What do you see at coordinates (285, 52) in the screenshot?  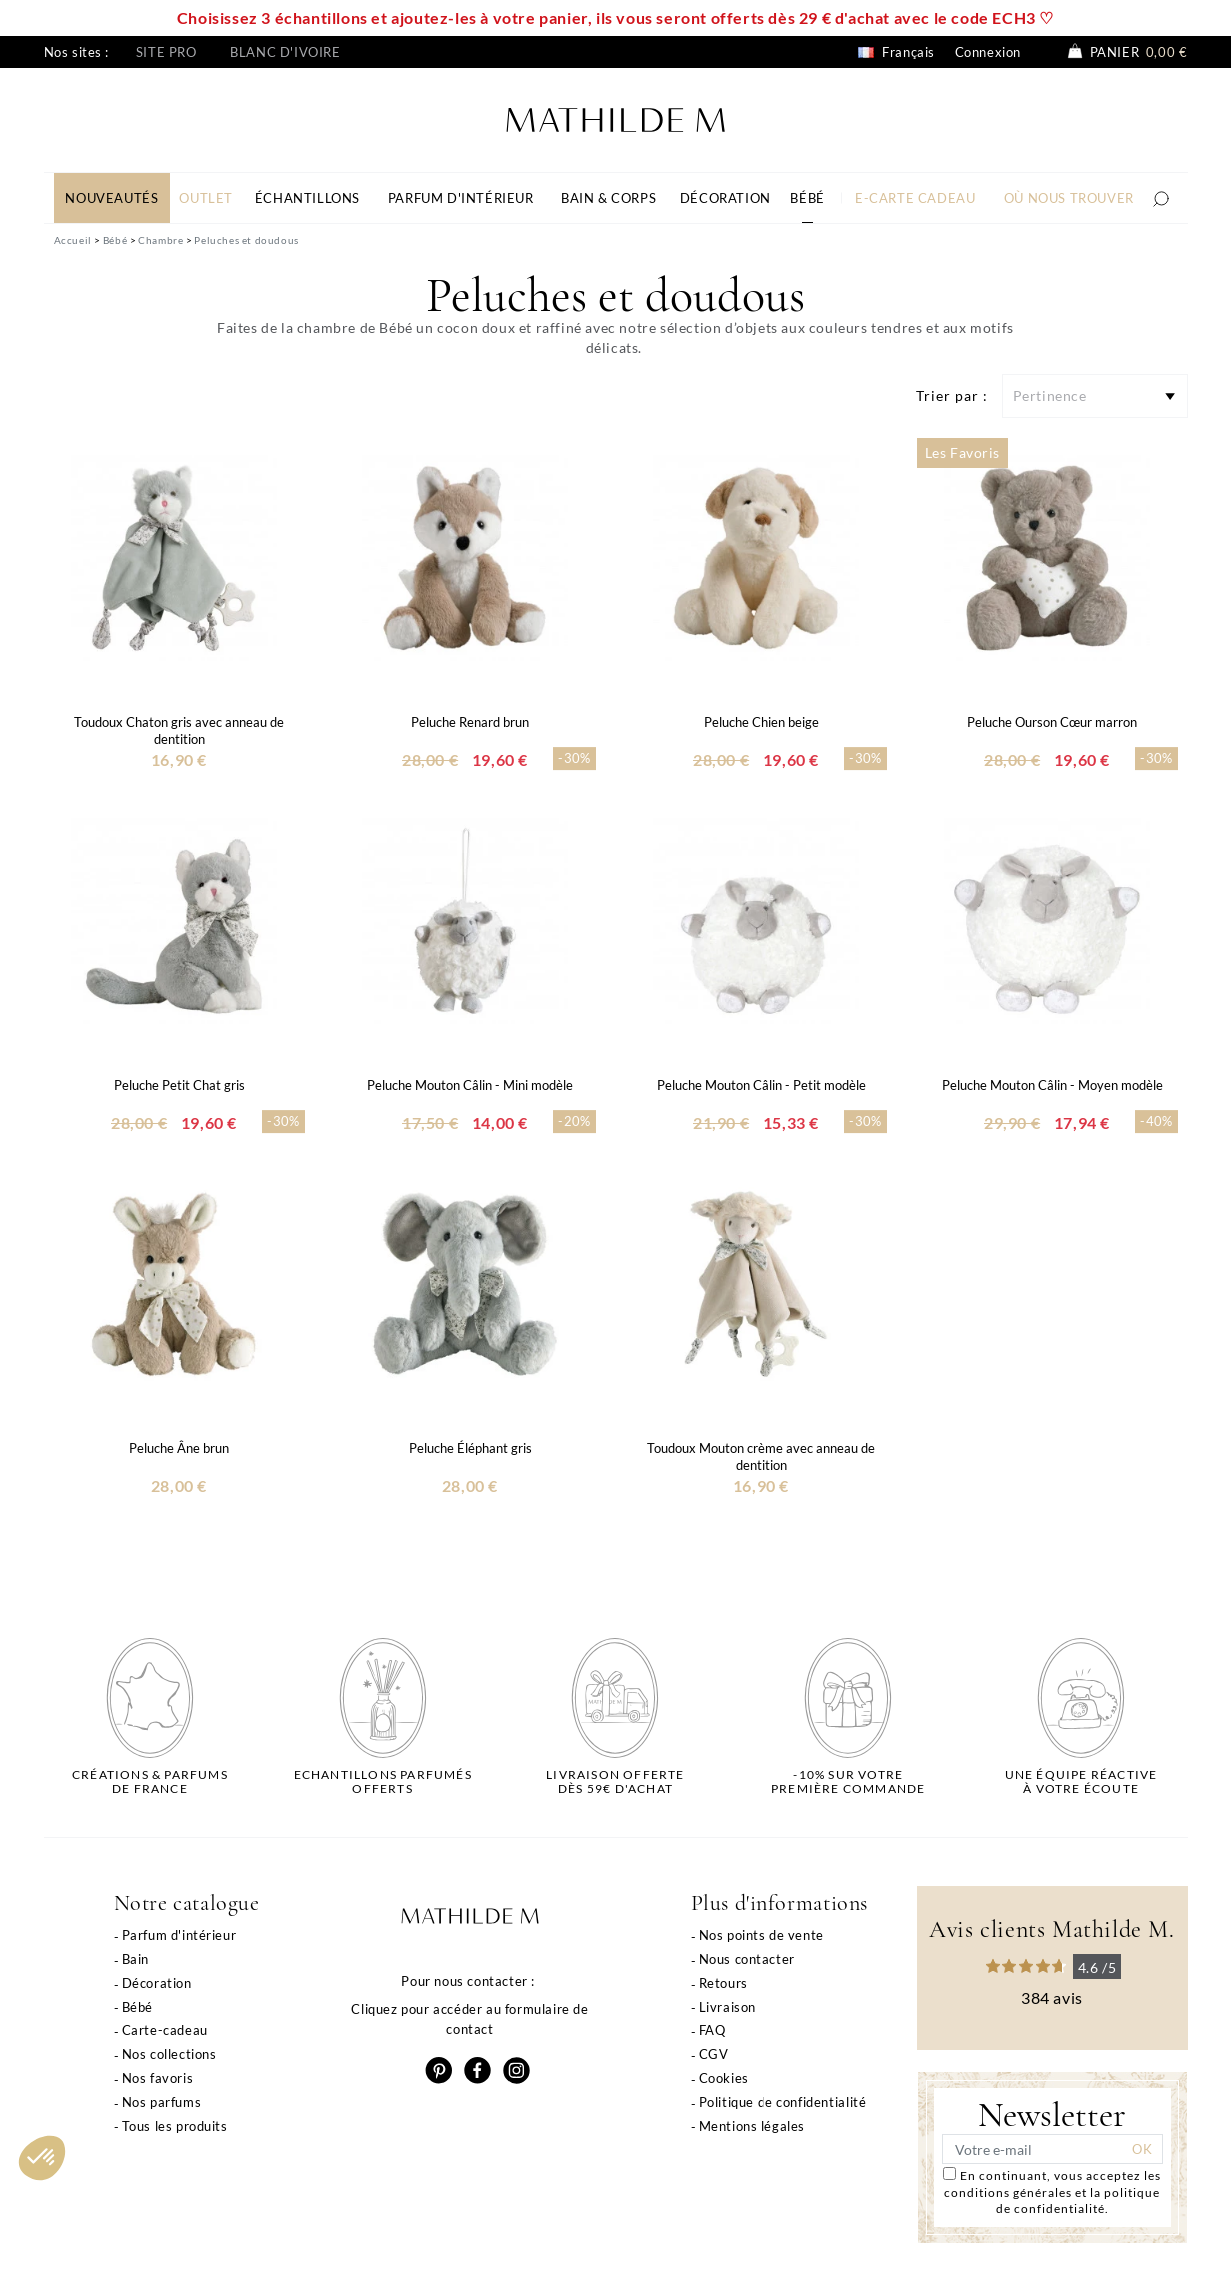 I see `Blanc d'ivoire` at bounding box center [285, 52].